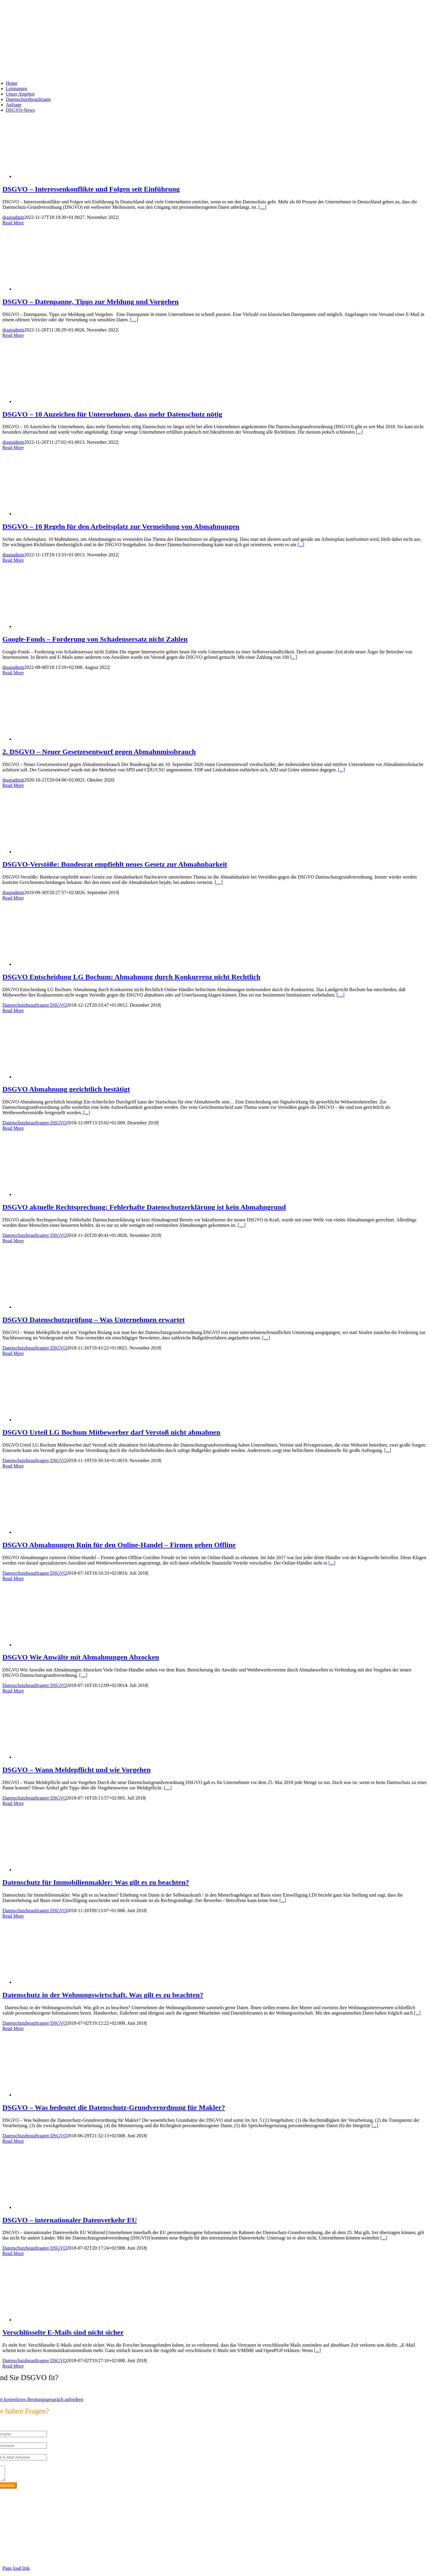 Image resolution: width=430 pixels, height=2576 pixels. I want to click on Datenschutzbeauftragter DSGVO, so click(34, 1005).